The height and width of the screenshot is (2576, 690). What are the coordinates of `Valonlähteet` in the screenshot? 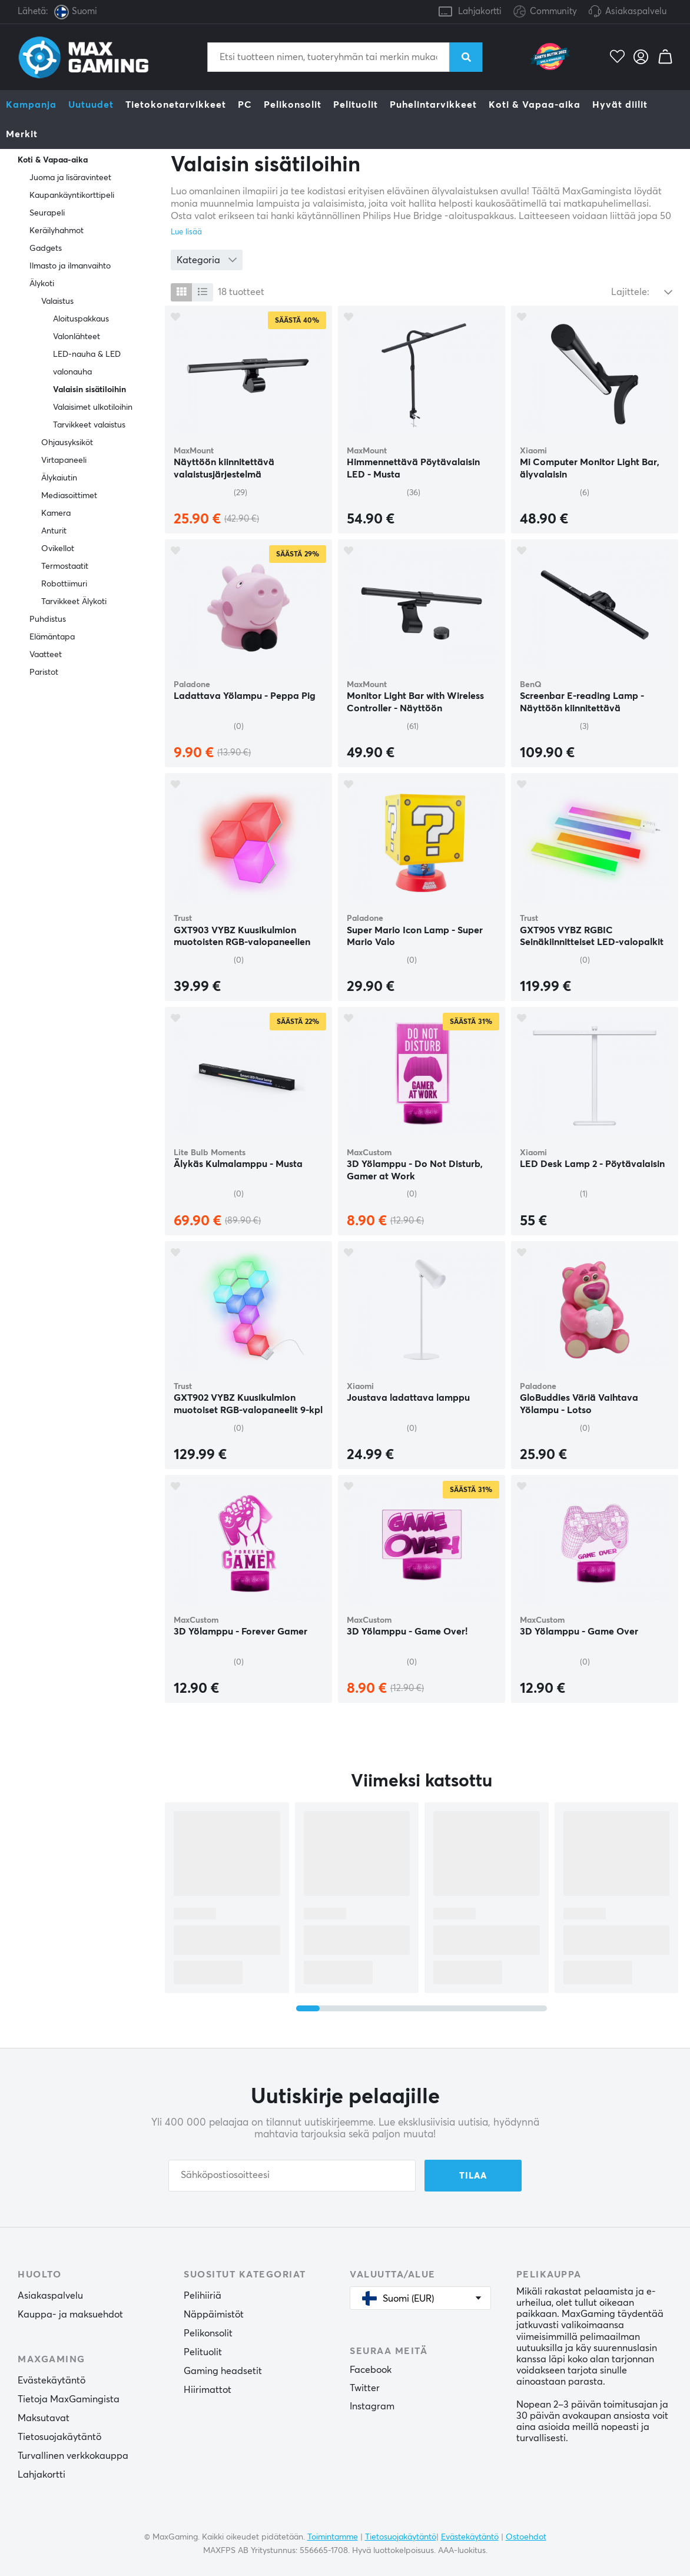 It's located at (76, 337).